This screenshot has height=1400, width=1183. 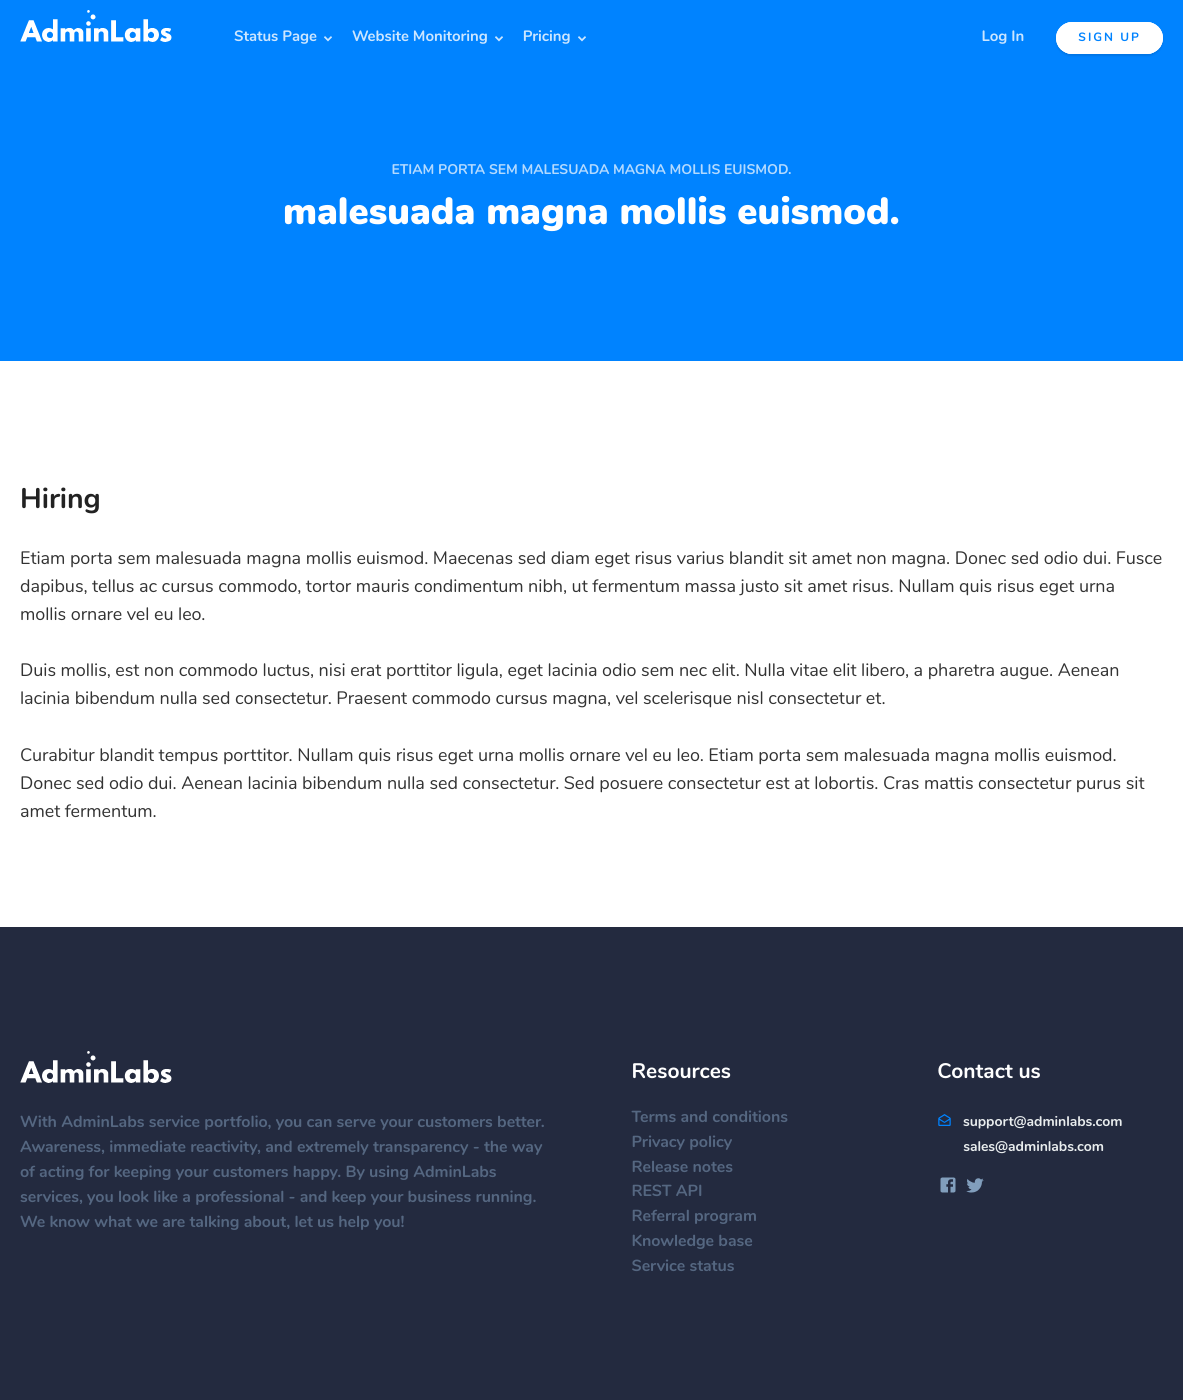 What do you see at coordinates (676, 1192) in the screenshot?
I see `REST API` at bounding box center [676, 1192].